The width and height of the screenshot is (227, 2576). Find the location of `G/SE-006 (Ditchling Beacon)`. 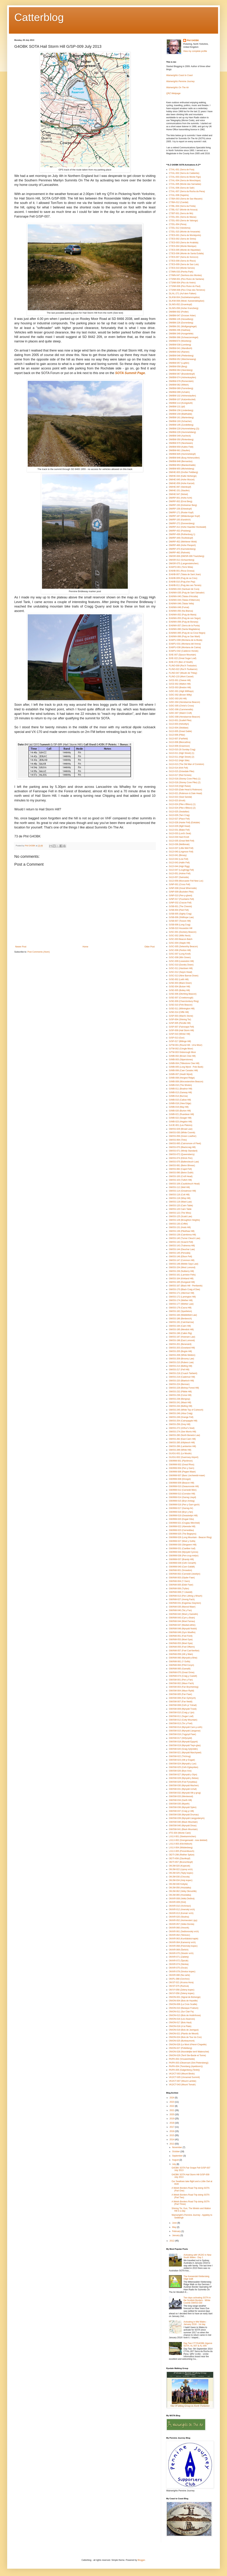

G/SE-006 (Ditchling Beacon) is located at coordinates (182, 994).